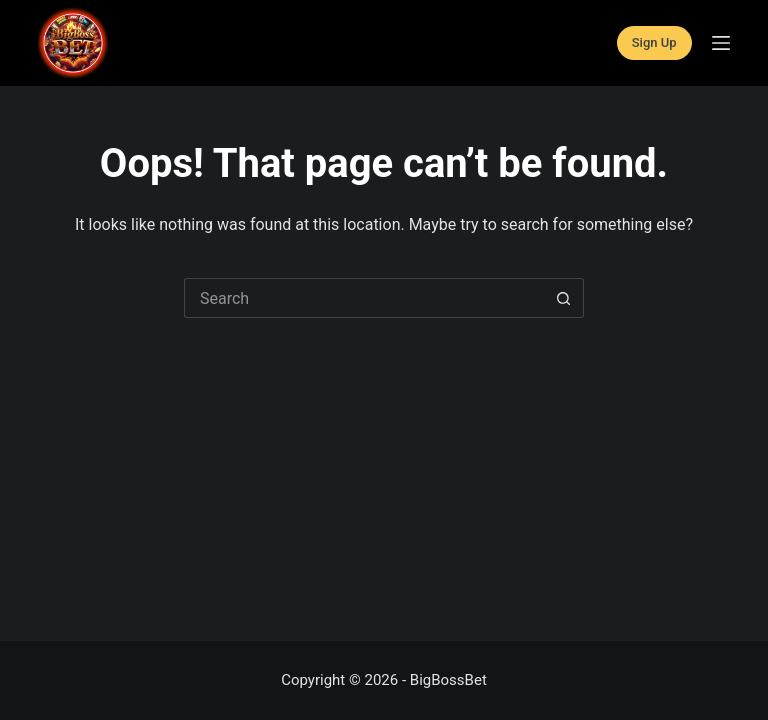 Image resolution: width=768 pixels, height=720 pixels. What do you see at coordinates (364, 298) in the screenshot?
I see `[Search for...]` at bounding box center [364, 298].